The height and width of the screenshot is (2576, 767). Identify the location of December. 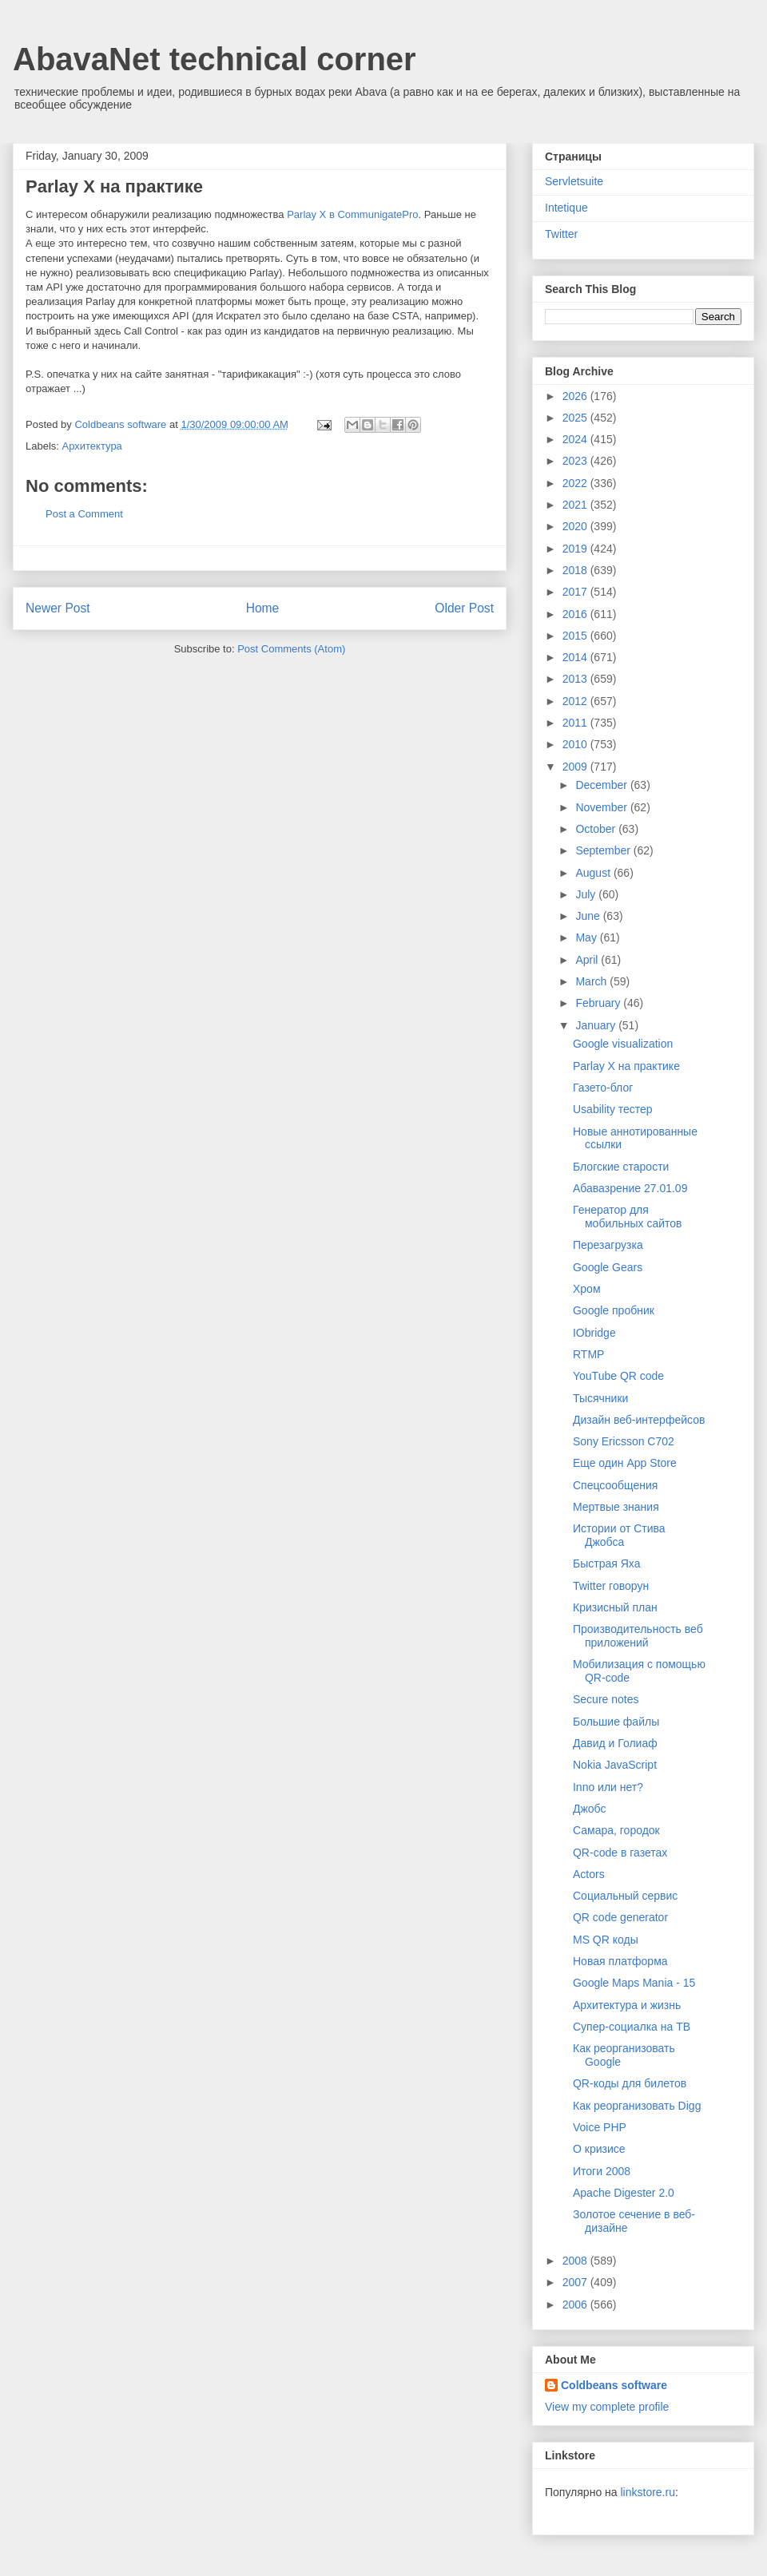
(602, 785).